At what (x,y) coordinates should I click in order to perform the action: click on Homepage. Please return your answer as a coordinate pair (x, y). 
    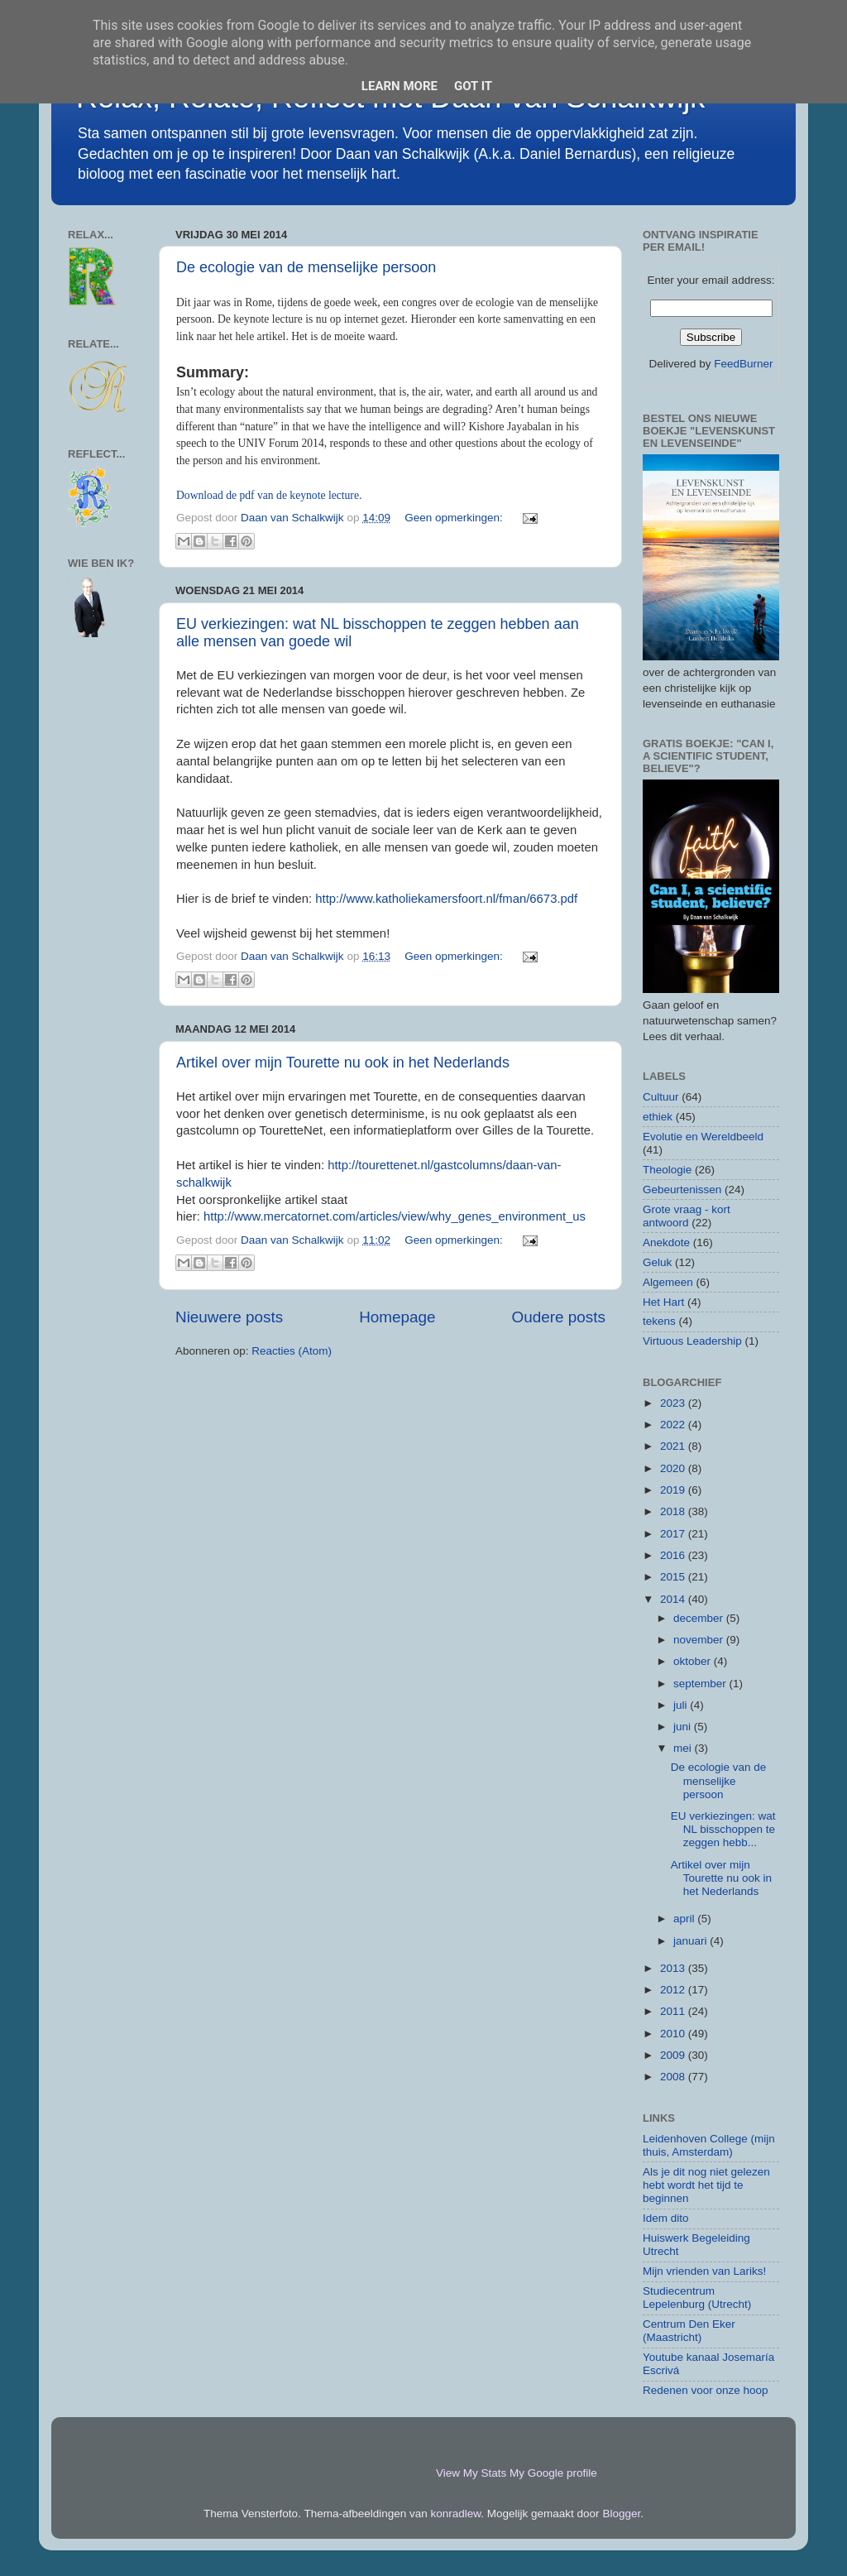
    Looking at the image, I should click on (397, 1317).